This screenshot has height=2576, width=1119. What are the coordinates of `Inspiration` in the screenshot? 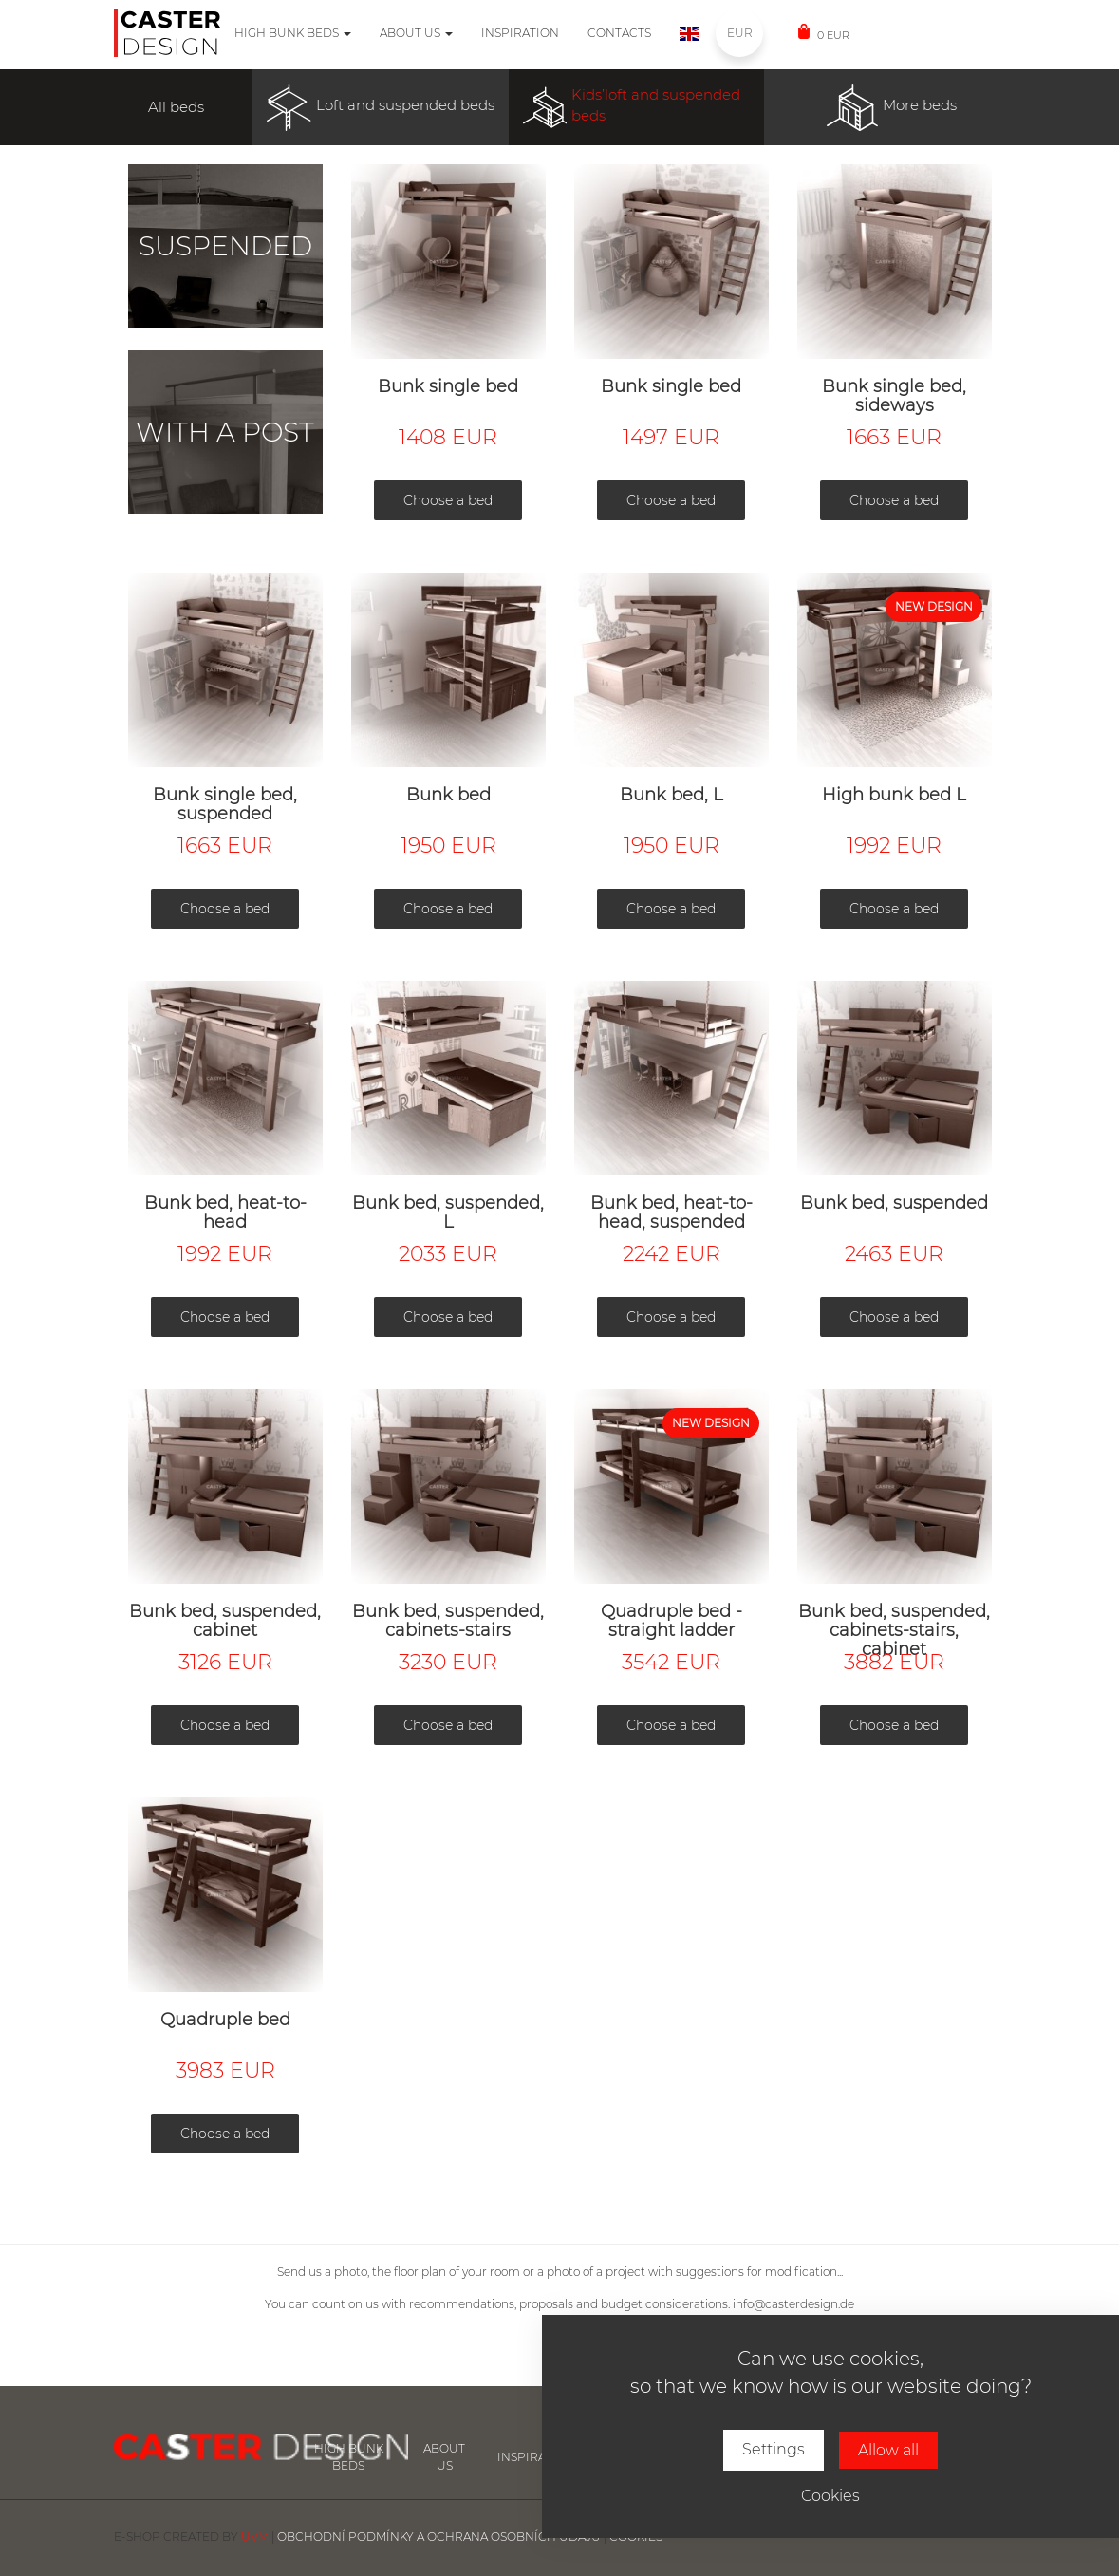 It's located at (520, 33).